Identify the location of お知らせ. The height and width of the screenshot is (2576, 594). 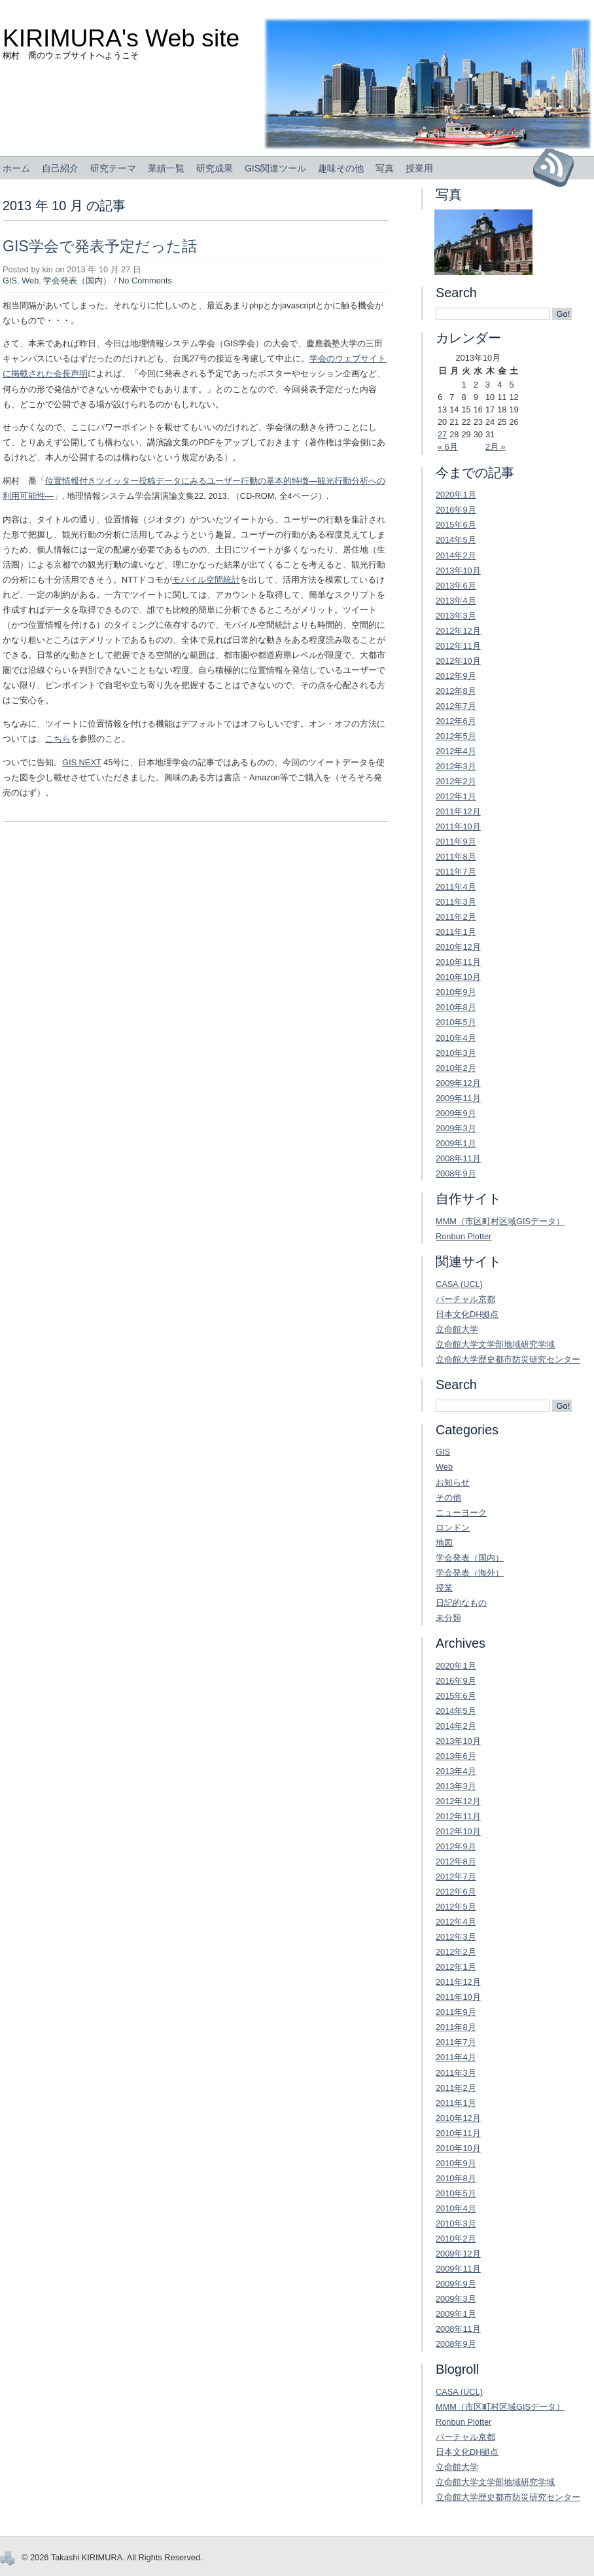
(453, 1482).